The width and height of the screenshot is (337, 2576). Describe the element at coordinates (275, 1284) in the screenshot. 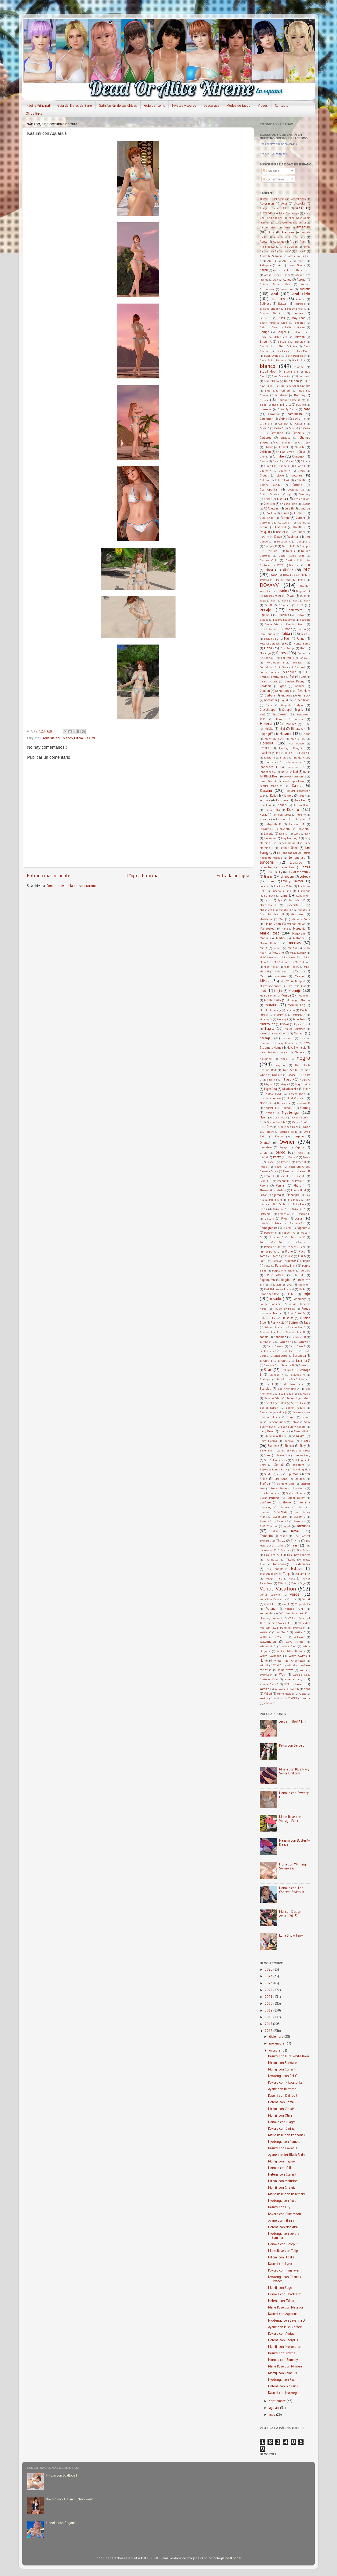

I see `Rambutan` at that location.